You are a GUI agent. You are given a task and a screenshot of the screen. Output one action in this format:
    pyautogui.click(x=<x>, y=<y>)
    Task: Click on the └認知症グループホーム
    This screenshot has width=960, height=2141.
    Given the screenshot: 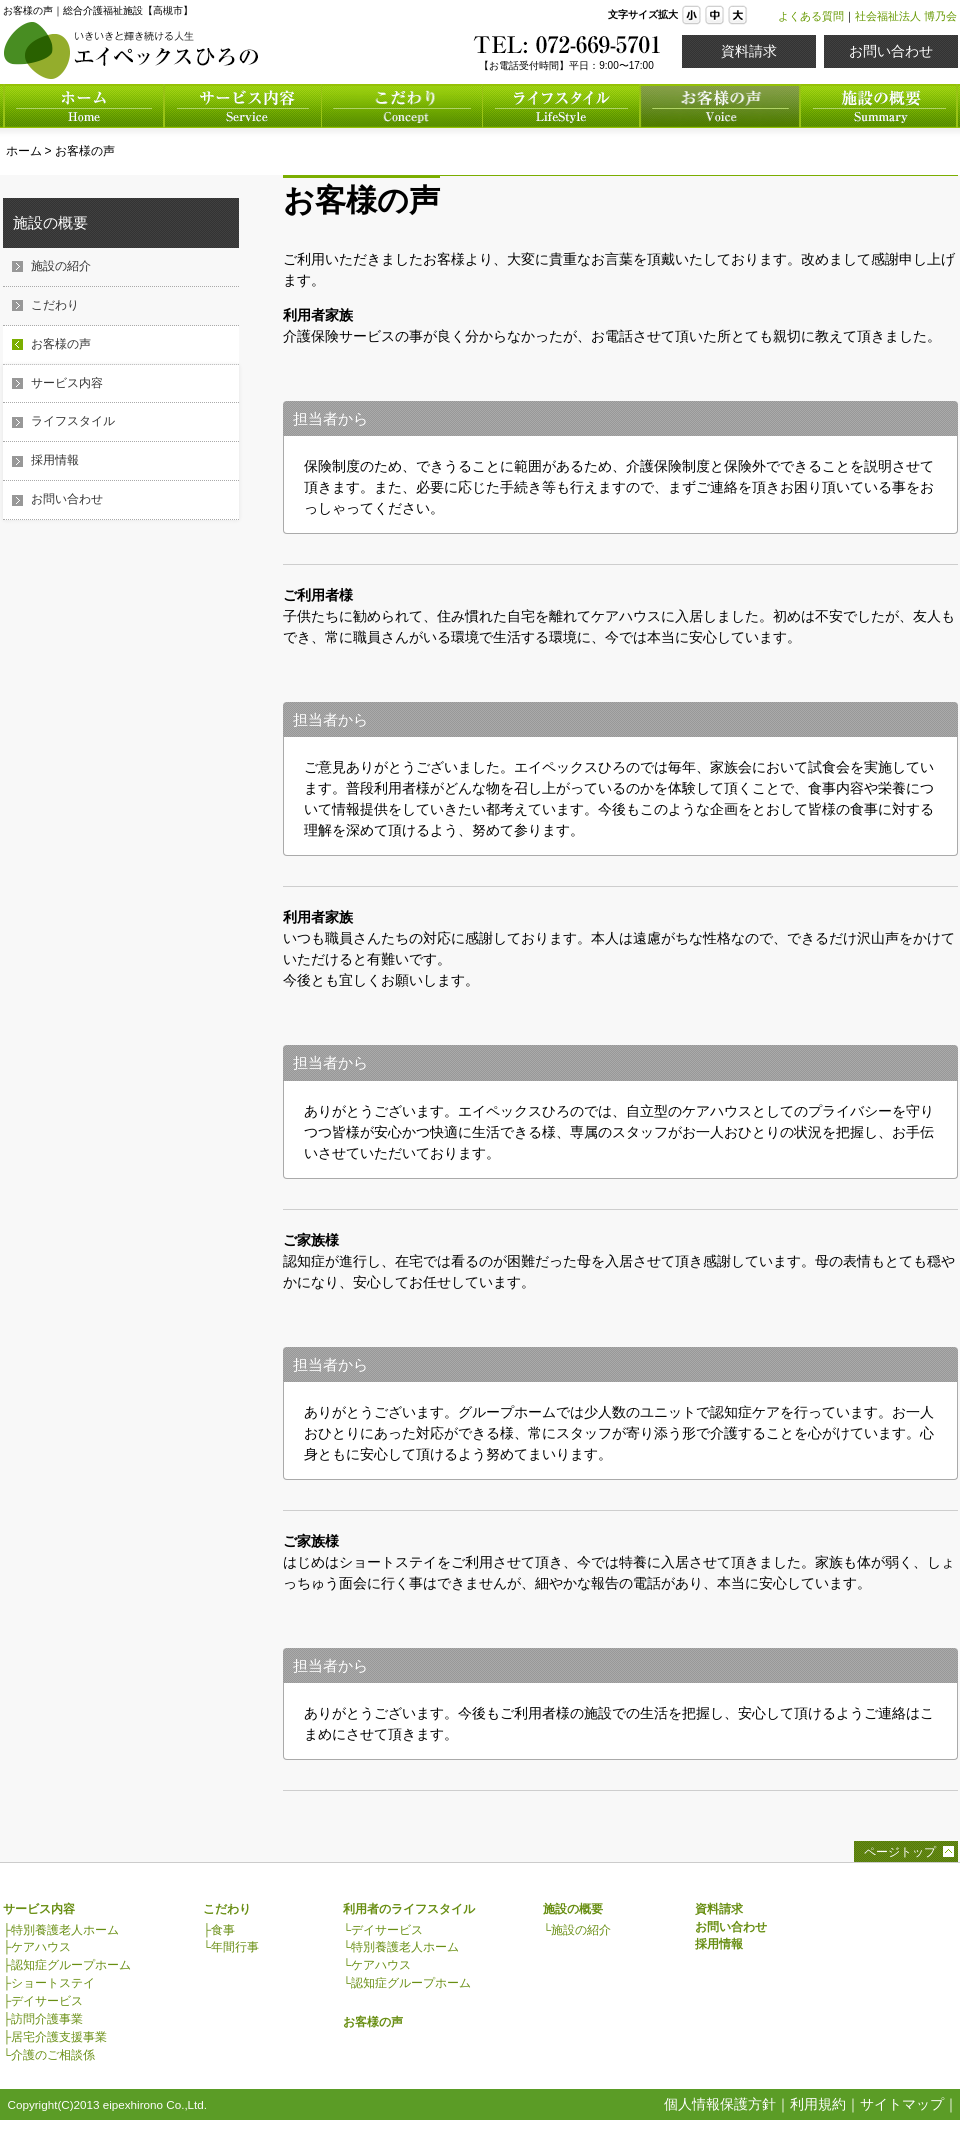 What is the action you would take?
    pyautogui.click(x=407, y=1983)
    